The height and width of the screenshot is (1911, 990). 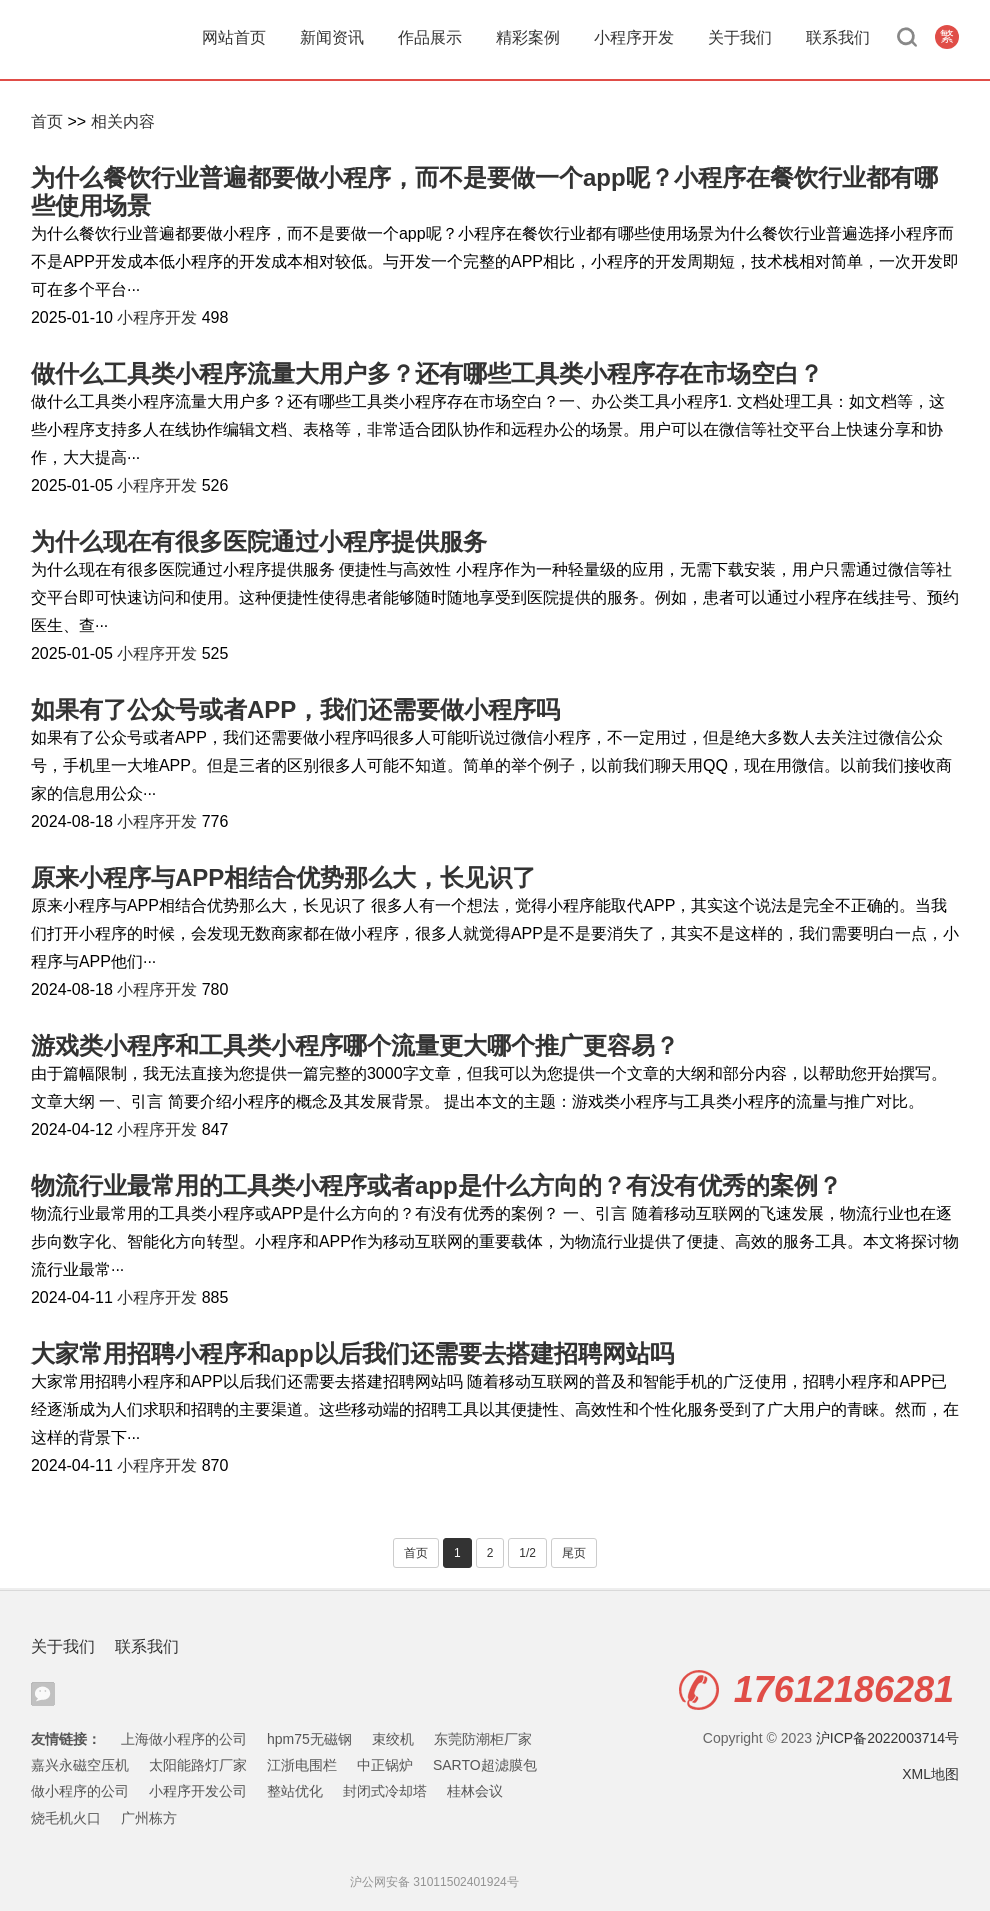 What do you see at coordinates (80, 1765) in the screenshot?
I see `嘉兴永磁空压机` at bounding box center [80, 1765].